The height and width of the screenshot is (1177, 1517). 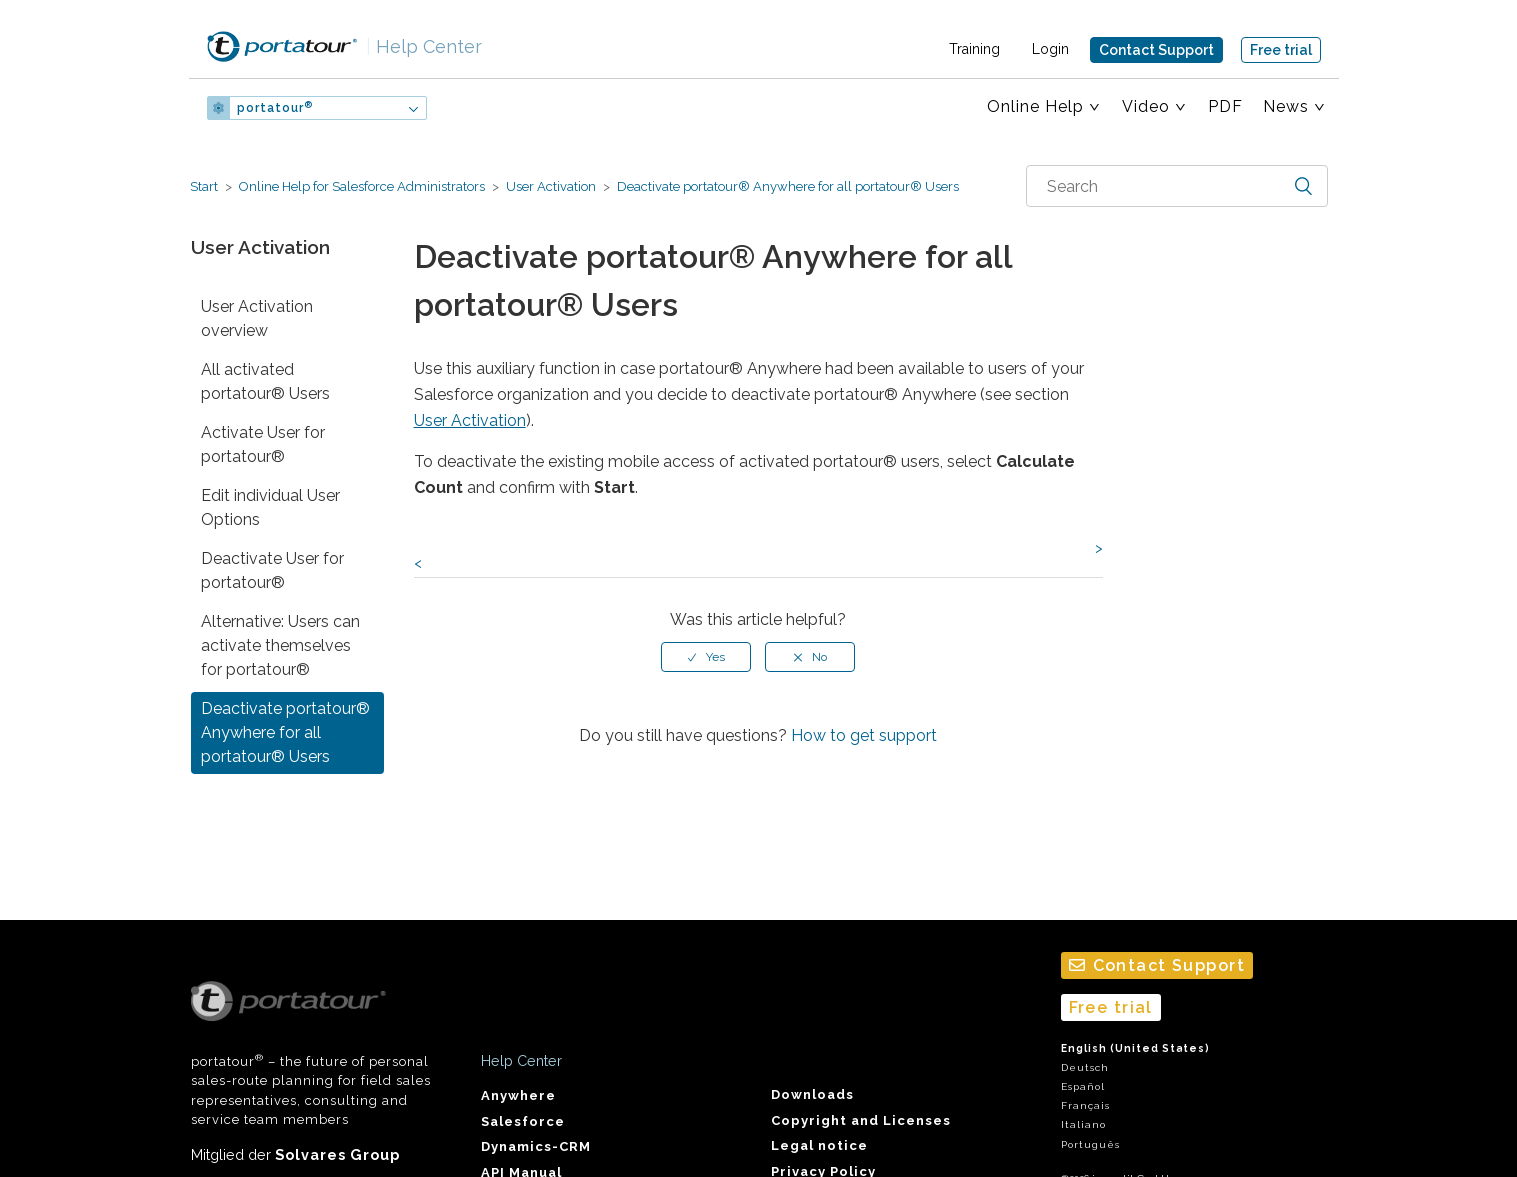 I want to click on English (United States), so click(x=1135, y=1048).